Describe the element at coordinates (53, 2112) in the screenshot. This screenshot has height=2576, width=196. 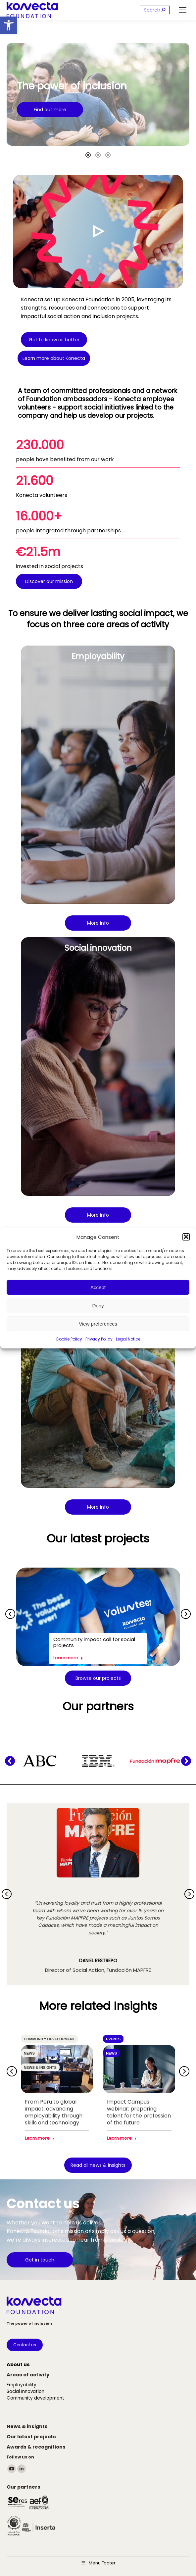
I see `From Peru to global impact: advancing employability through skills and technology [link]` at that location.